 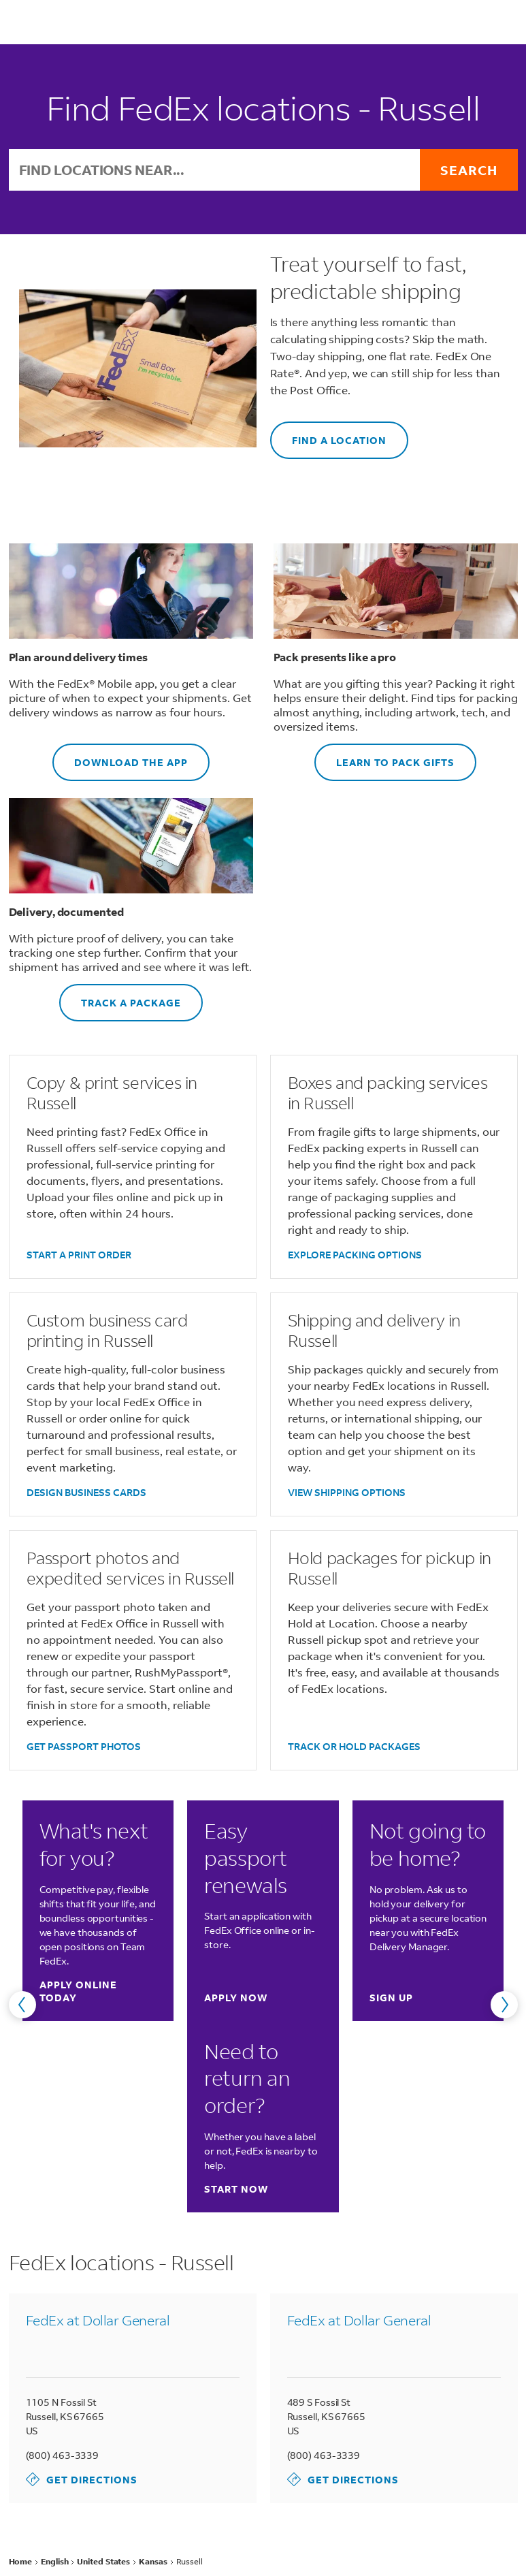 What do you see at coordinates (347, 1492) in the screenshot?
I see `VIEW SHIPPING OPTIONS` at bounding box center [347, 1492].